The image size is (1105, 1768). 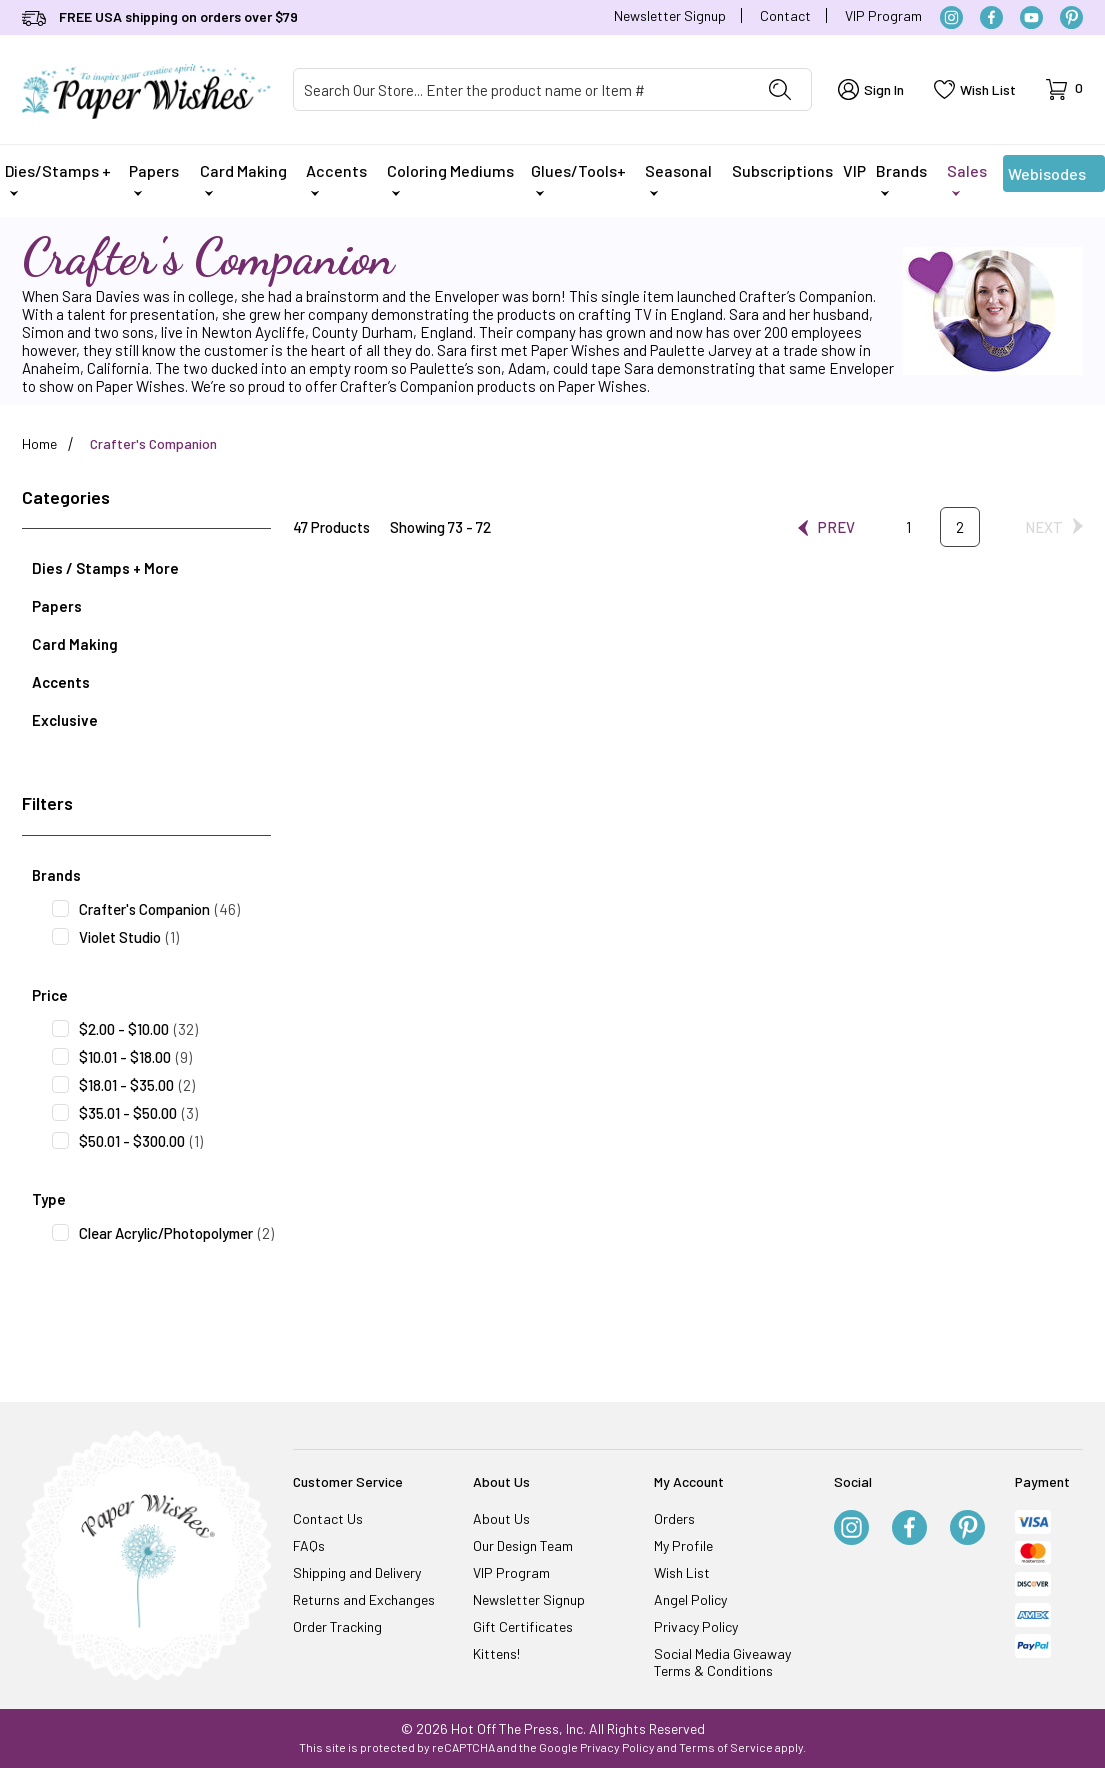 What do you see at coordinates (967, 178) in the screenshot?
I see `Sales` at bounding box center [967, 178].